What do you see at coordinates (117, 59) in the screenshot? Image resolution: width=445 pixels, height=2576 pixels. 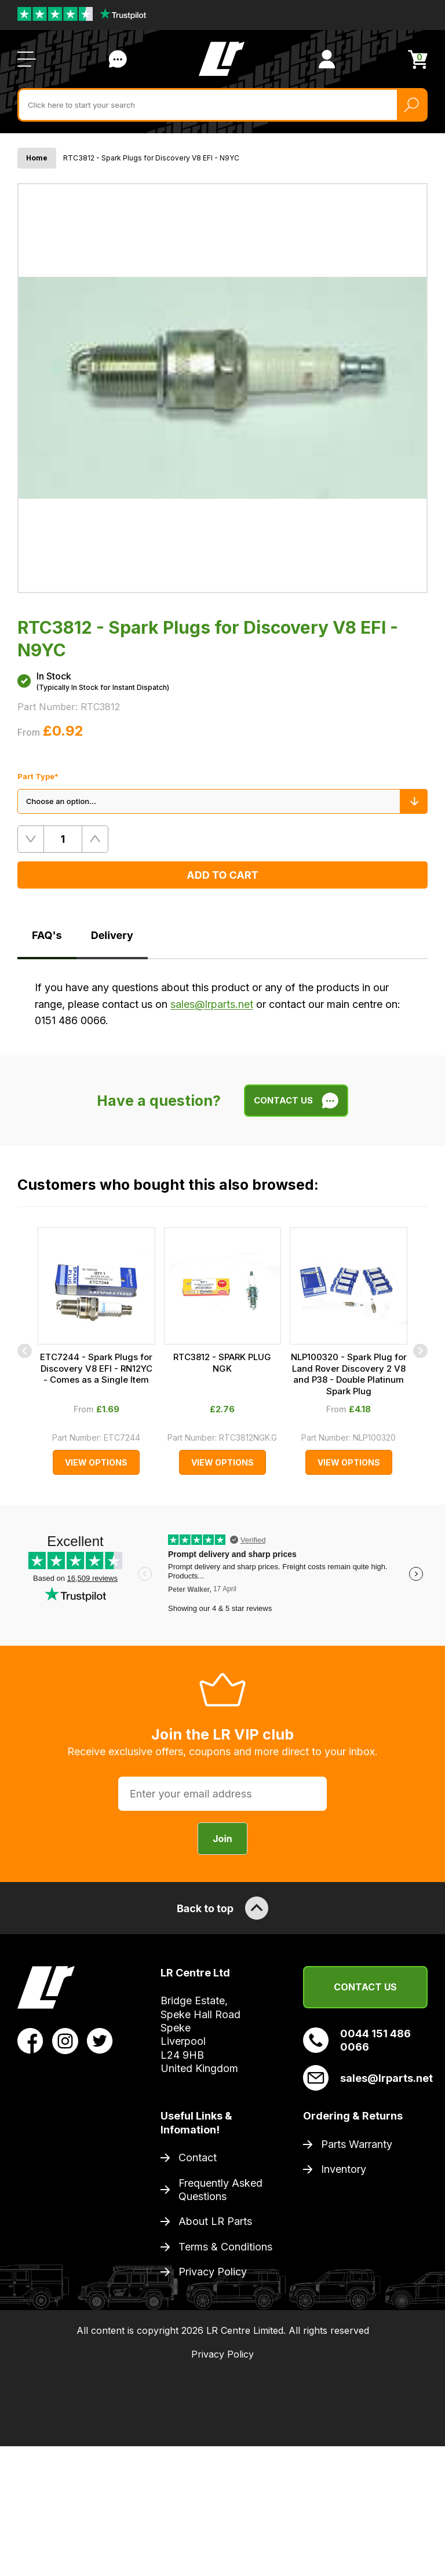 I see `Contact Us [Live Chat]` at bounding box center [117, 59].